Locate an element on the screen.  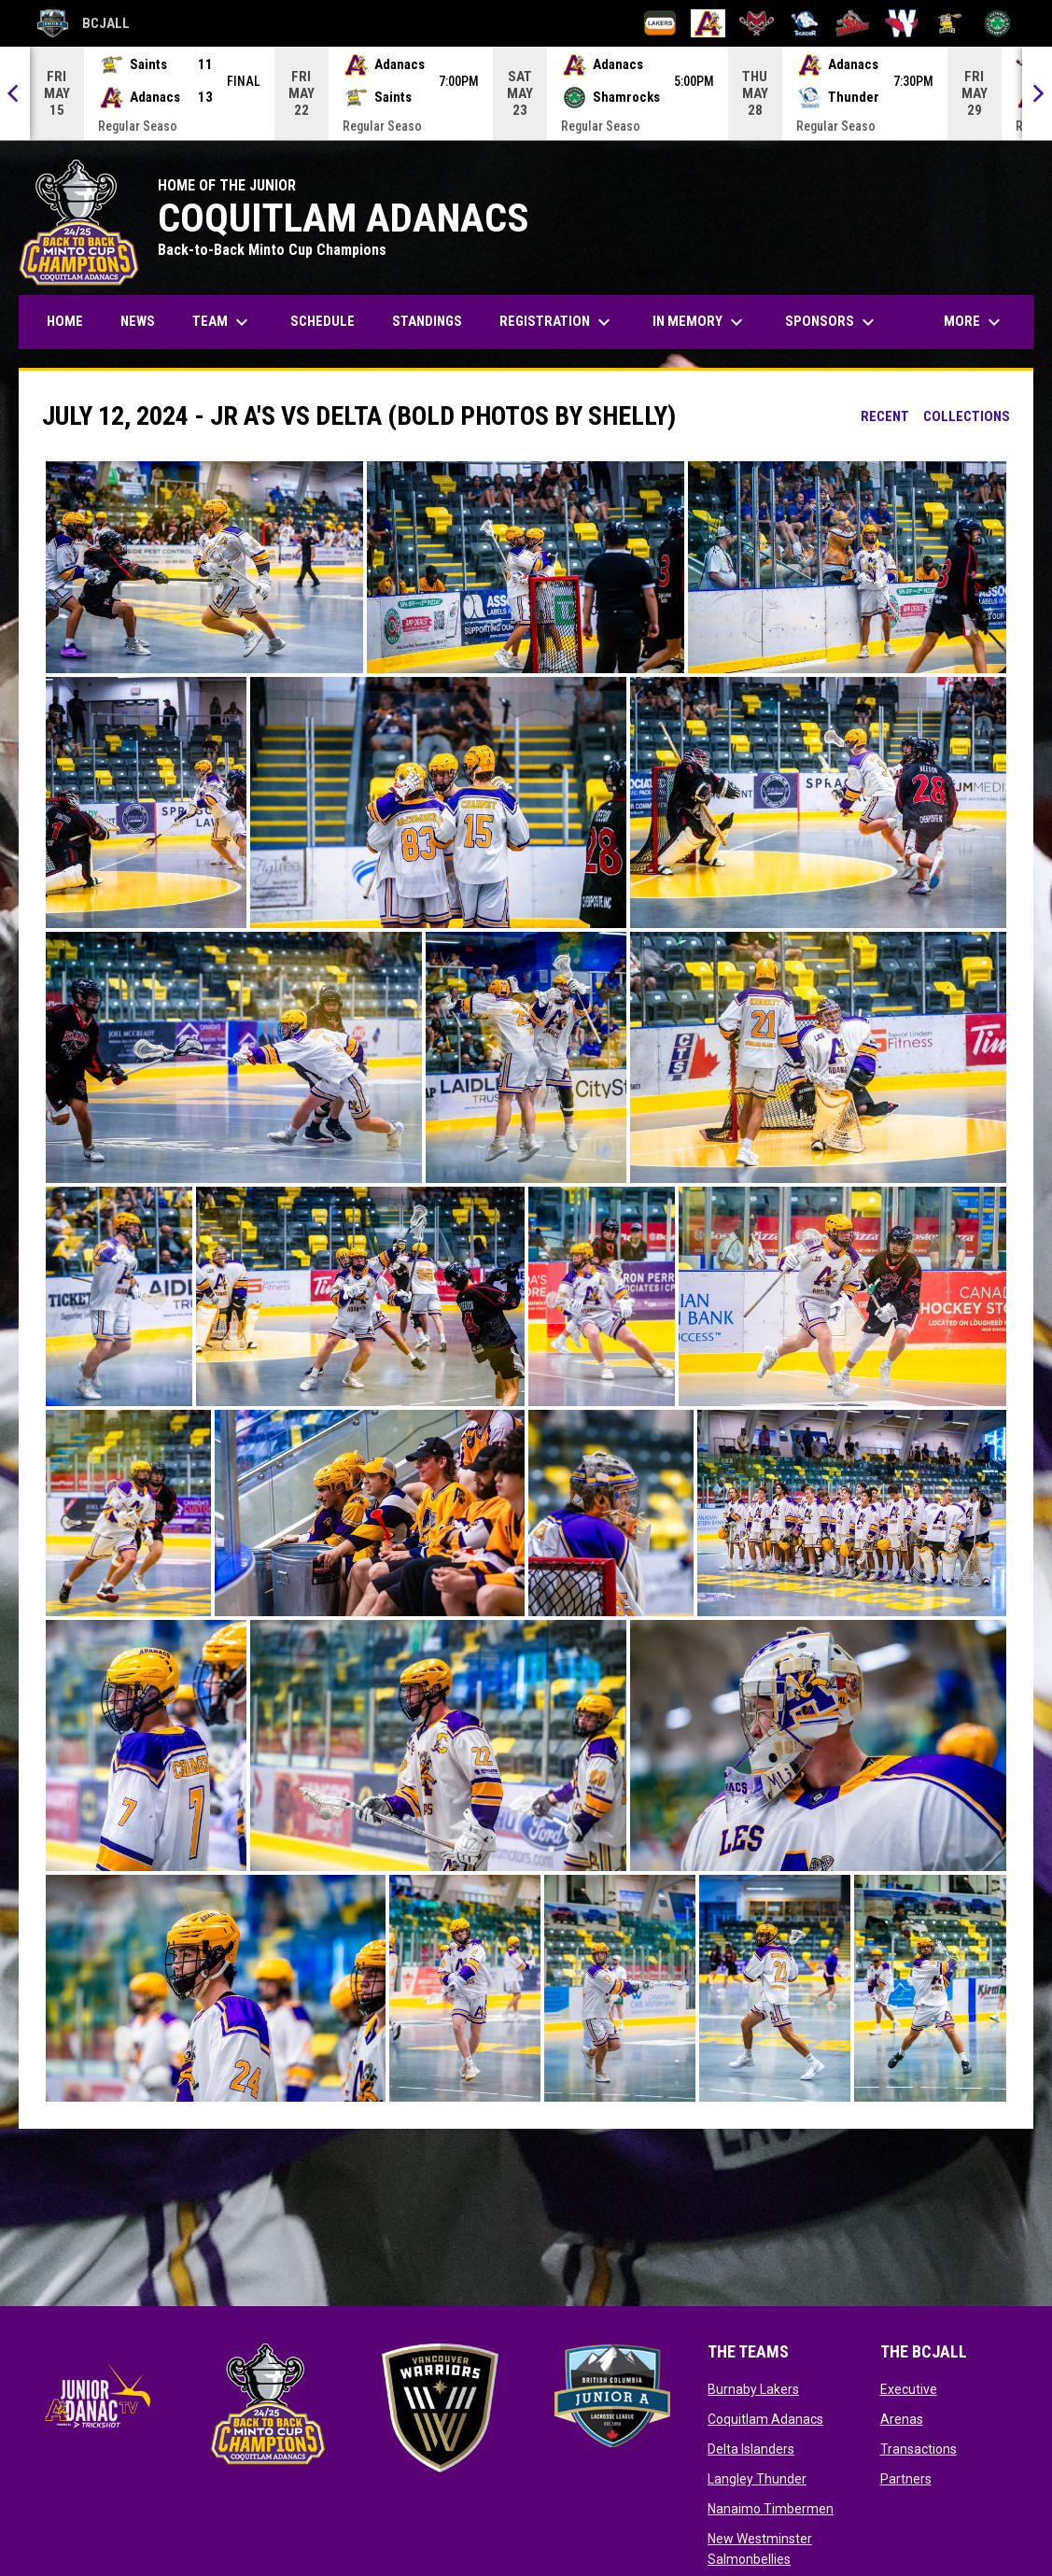
Burnaby Lakers is located at coordinates (753, 2389).